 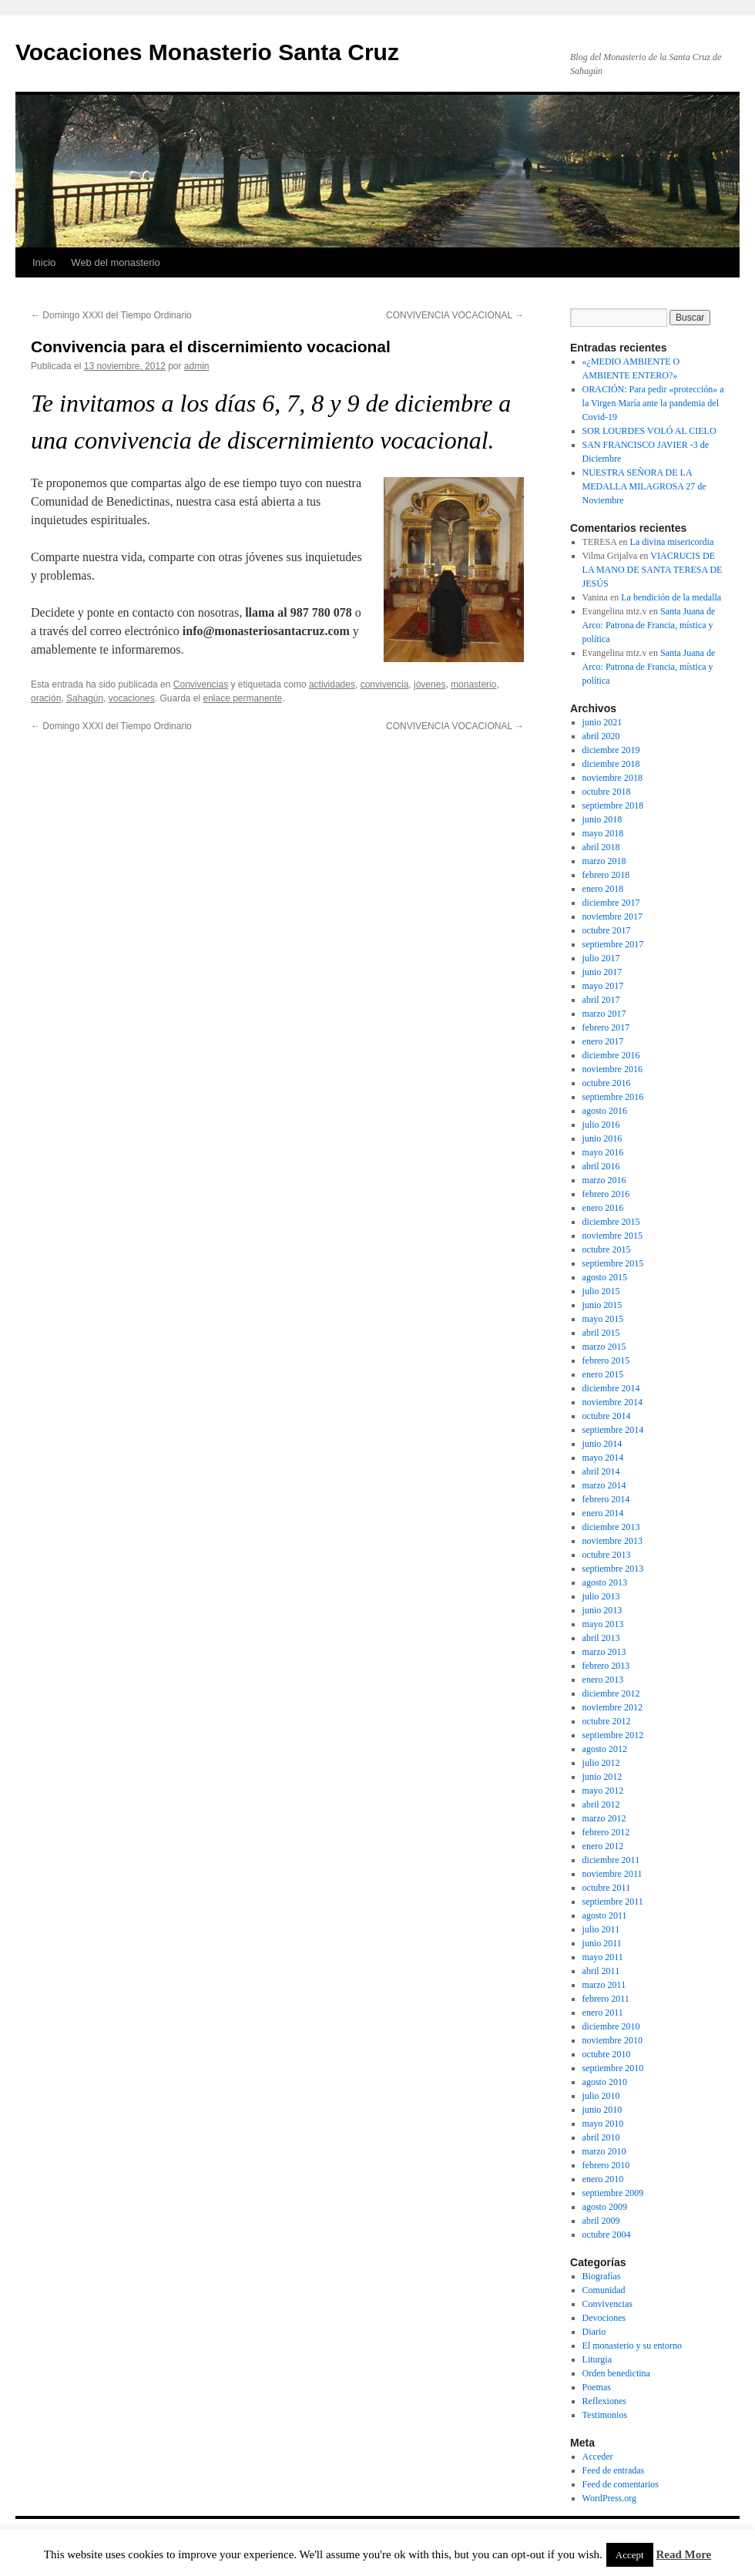 I want to click on actividades, so click(x=332, y=684).